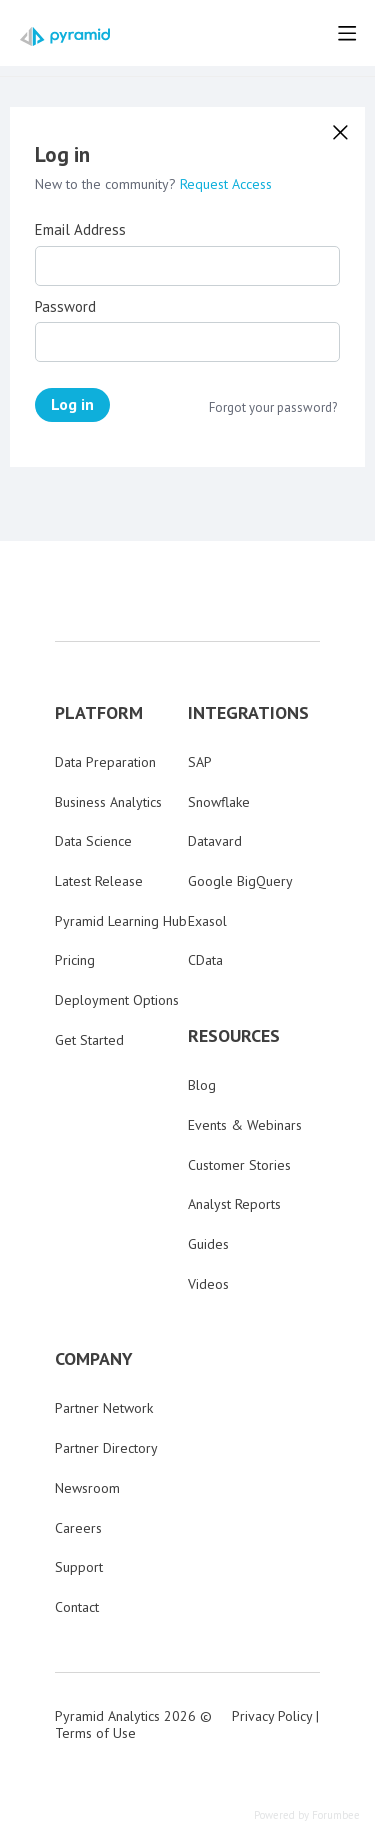 Image resolution: width=375 pixels, height=1833 pixels. I want to click on Videos, so click(208, 1284).